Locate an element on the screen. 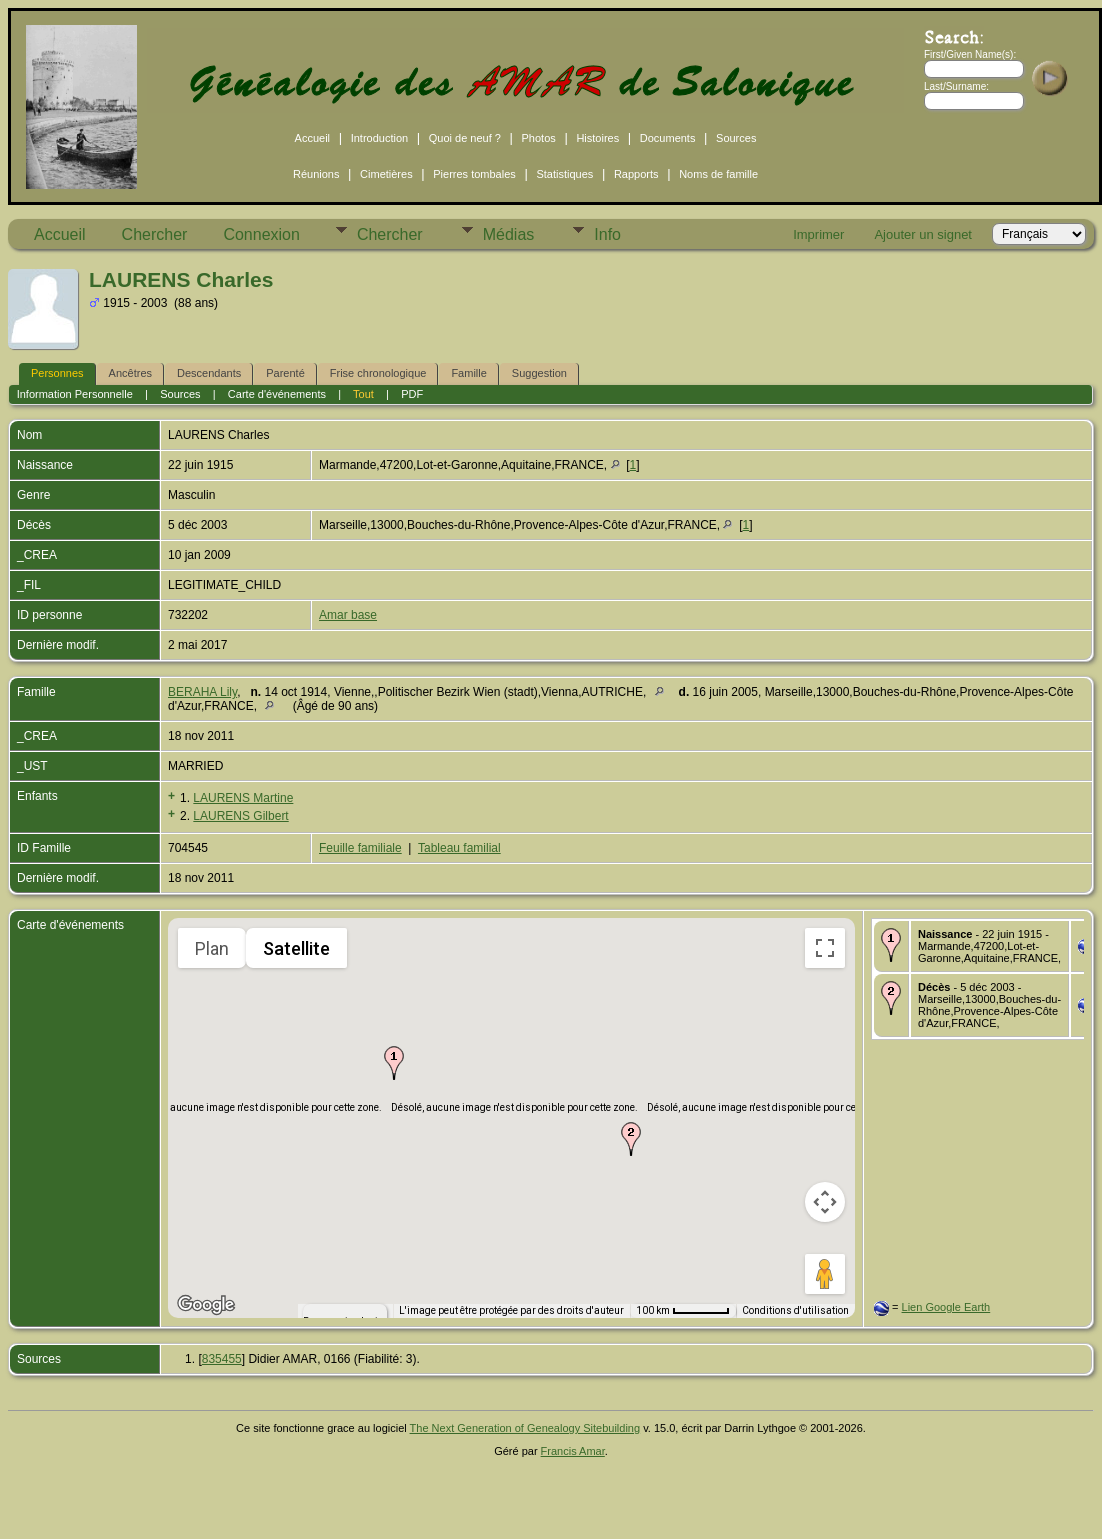 The height and width of the screenshot is (1539, 1102). Noms de famille is located at coordinates (718, 174).